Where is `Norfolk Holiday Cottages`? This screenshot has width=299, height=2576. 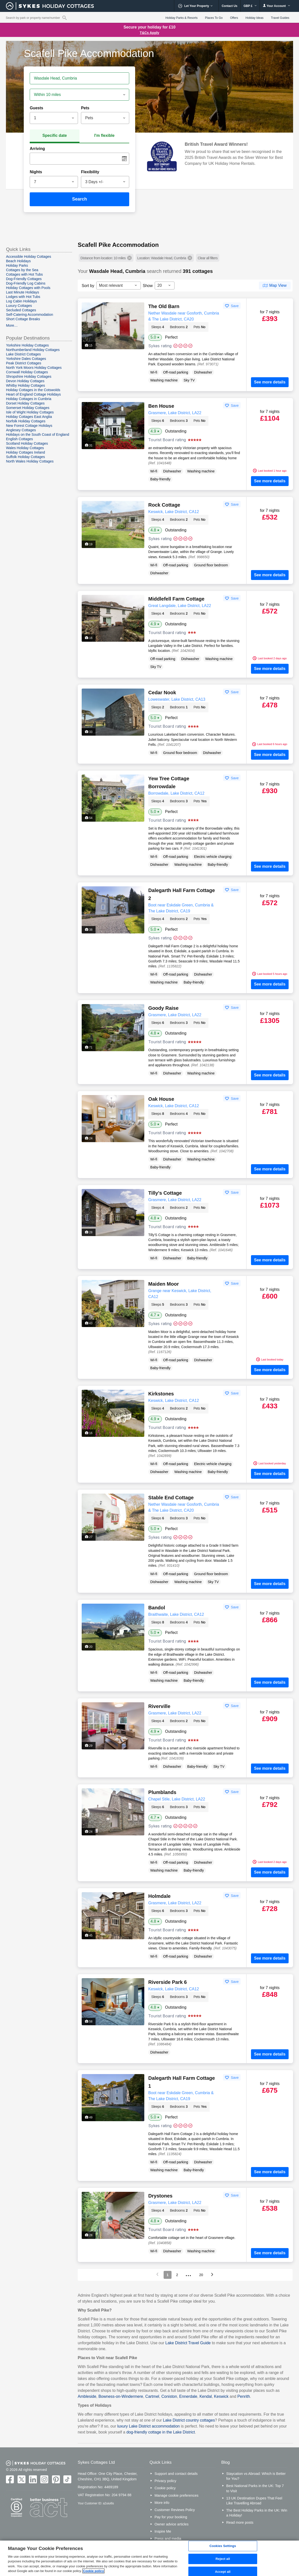 Norfolk Holiday Cottages is located at coordinates (25, 421).